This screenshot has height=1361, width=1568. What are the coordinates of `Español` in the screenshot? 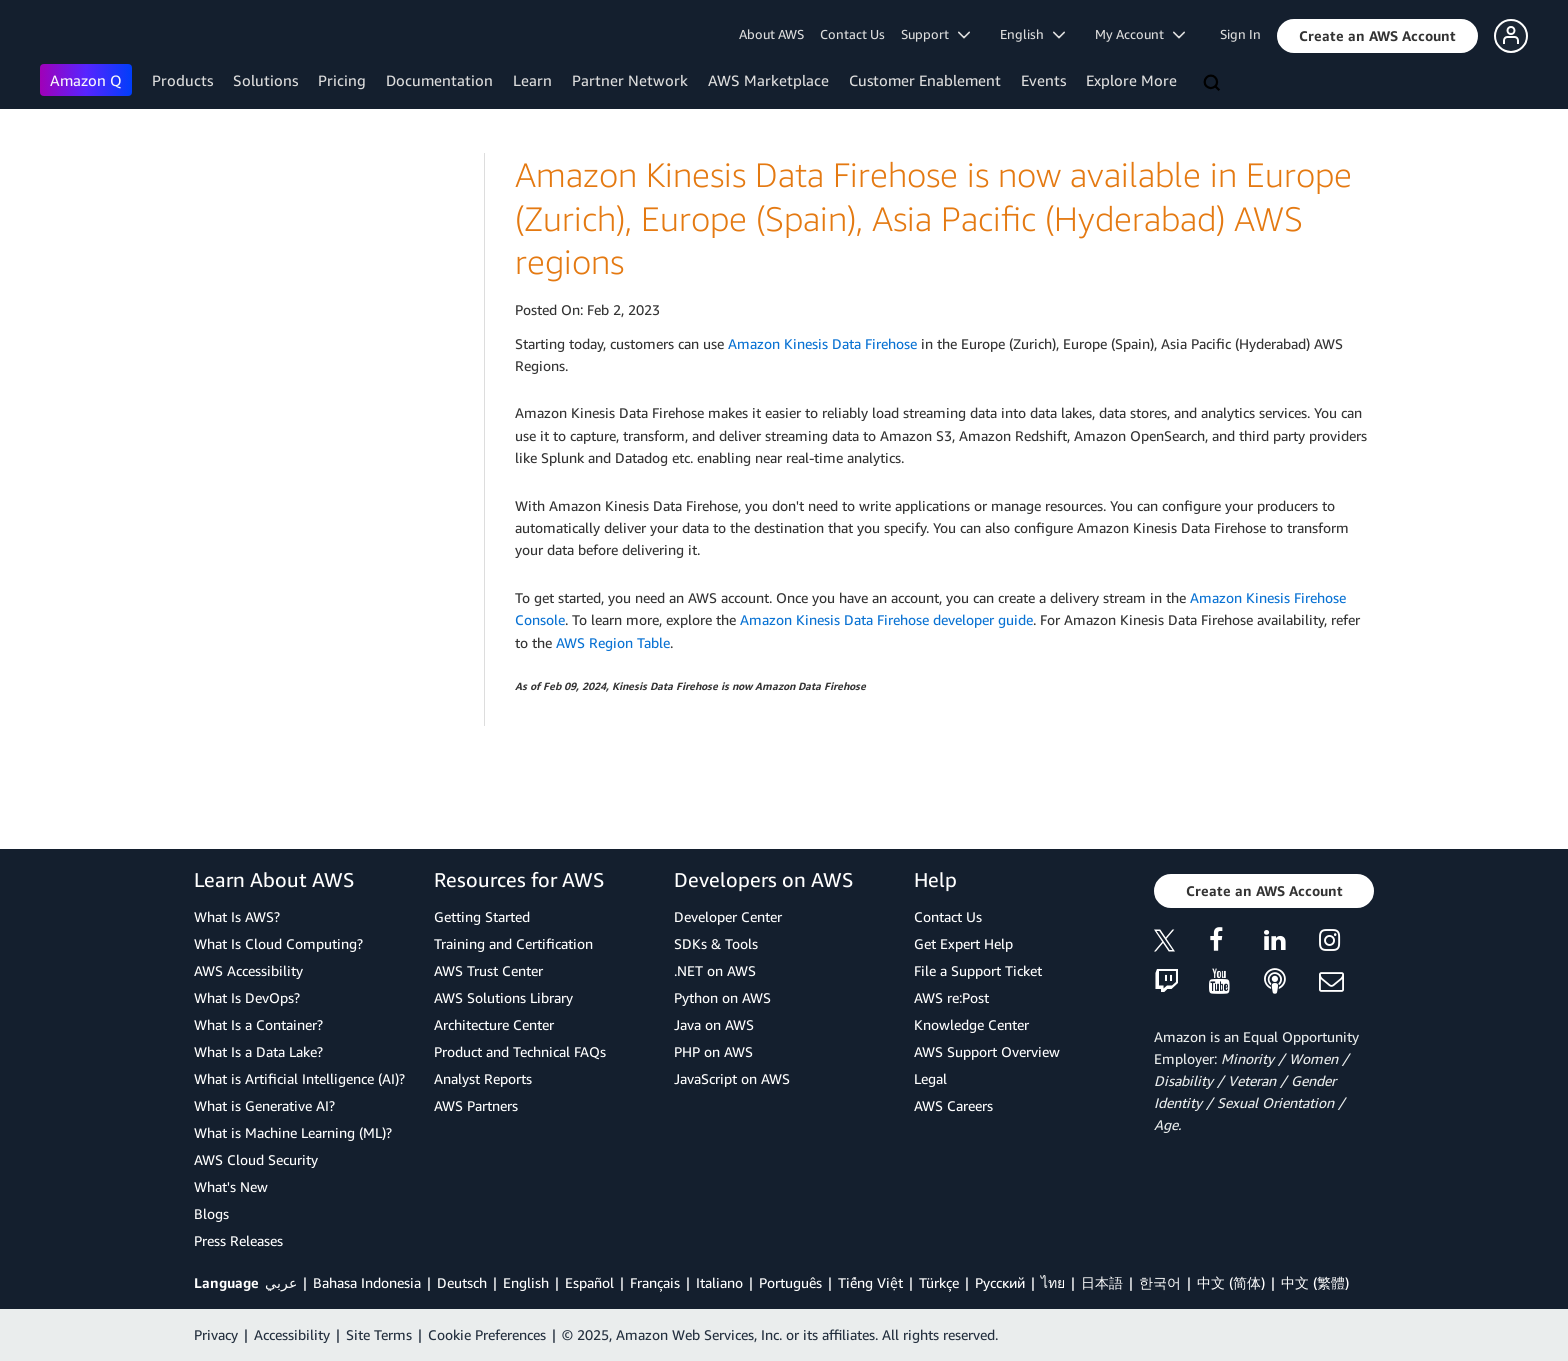 It's located at (589, 1282).